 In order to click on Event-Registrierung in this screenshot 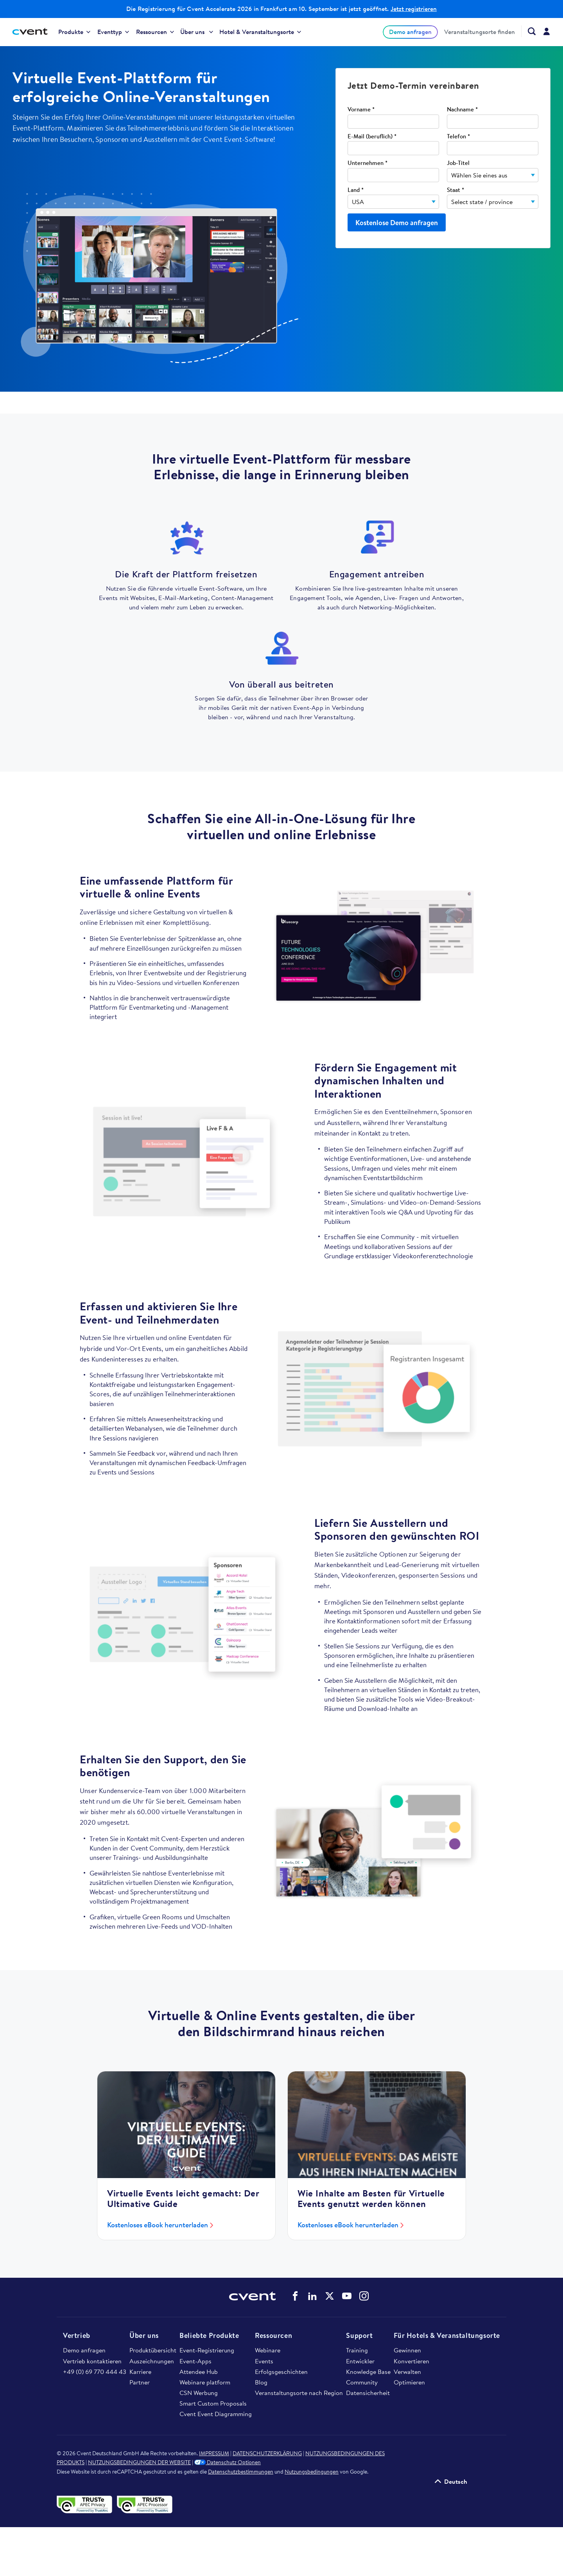, I will do `click(206, 2350)`.